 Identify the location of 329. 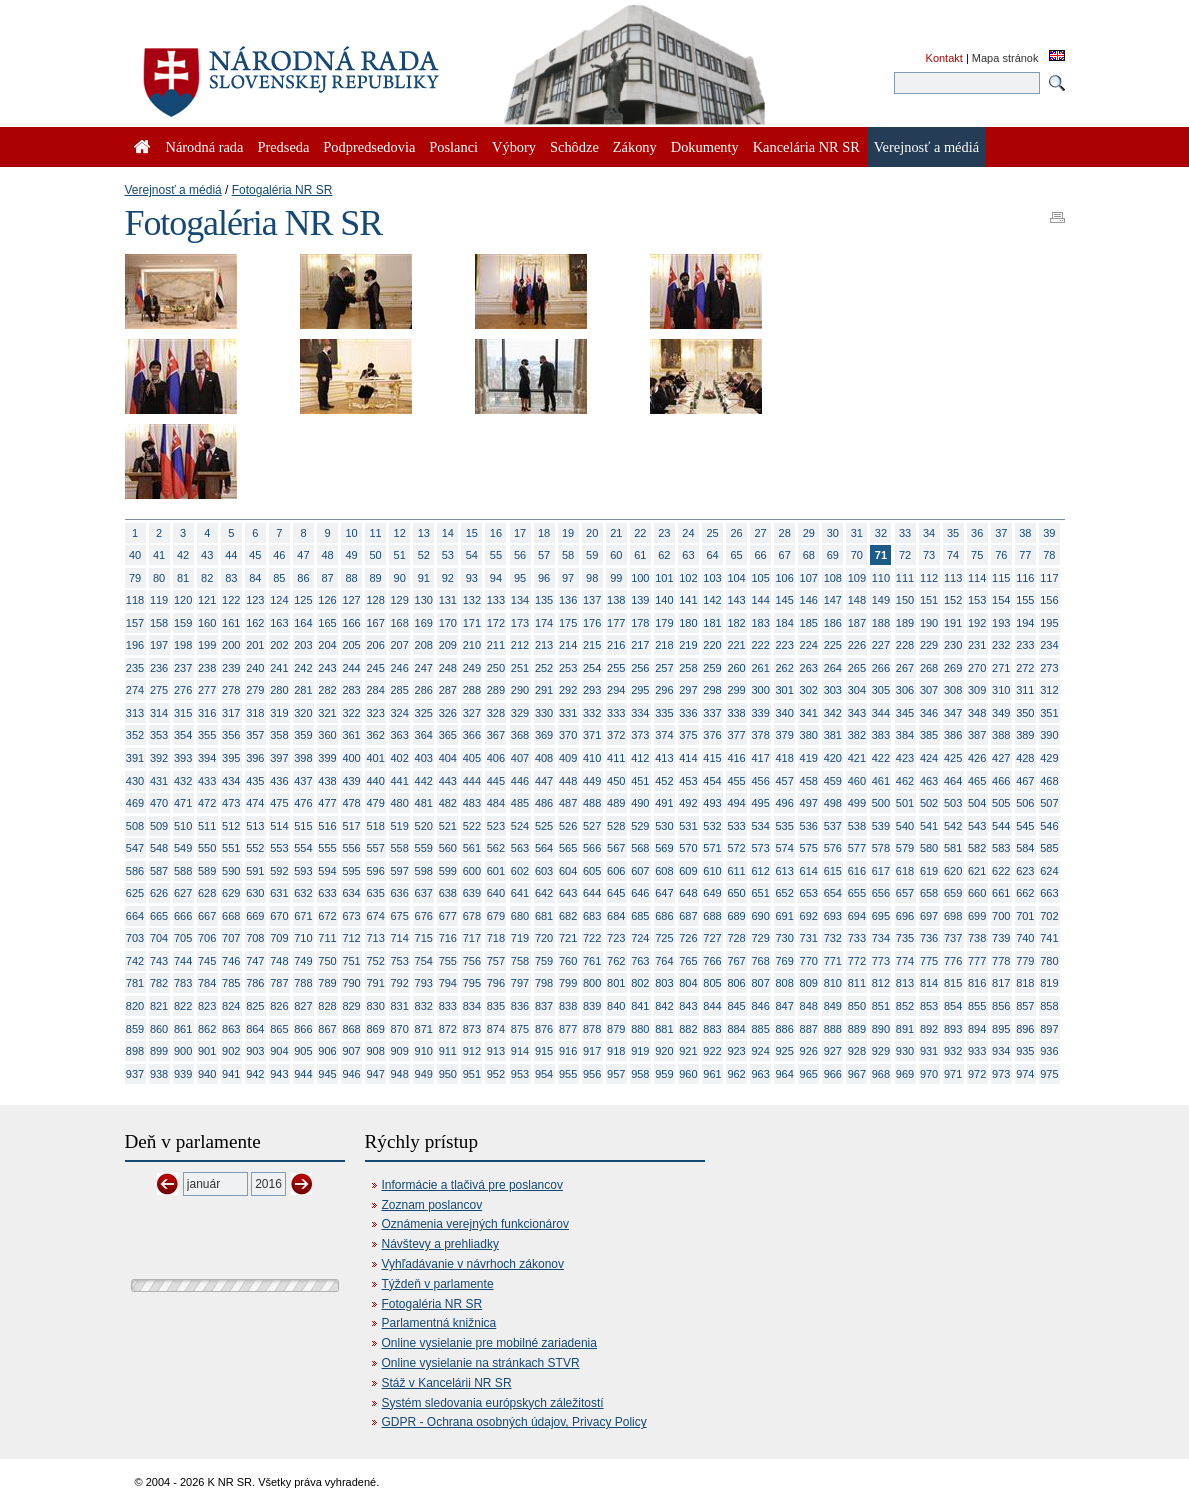
(520, 713).